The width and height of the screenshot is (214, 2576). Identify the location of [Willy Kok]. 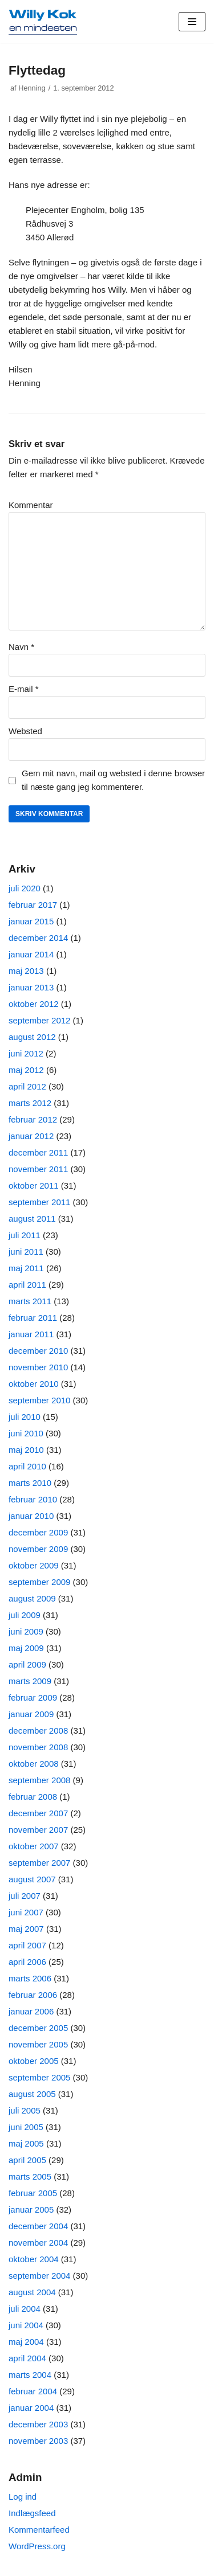
(43, 21).